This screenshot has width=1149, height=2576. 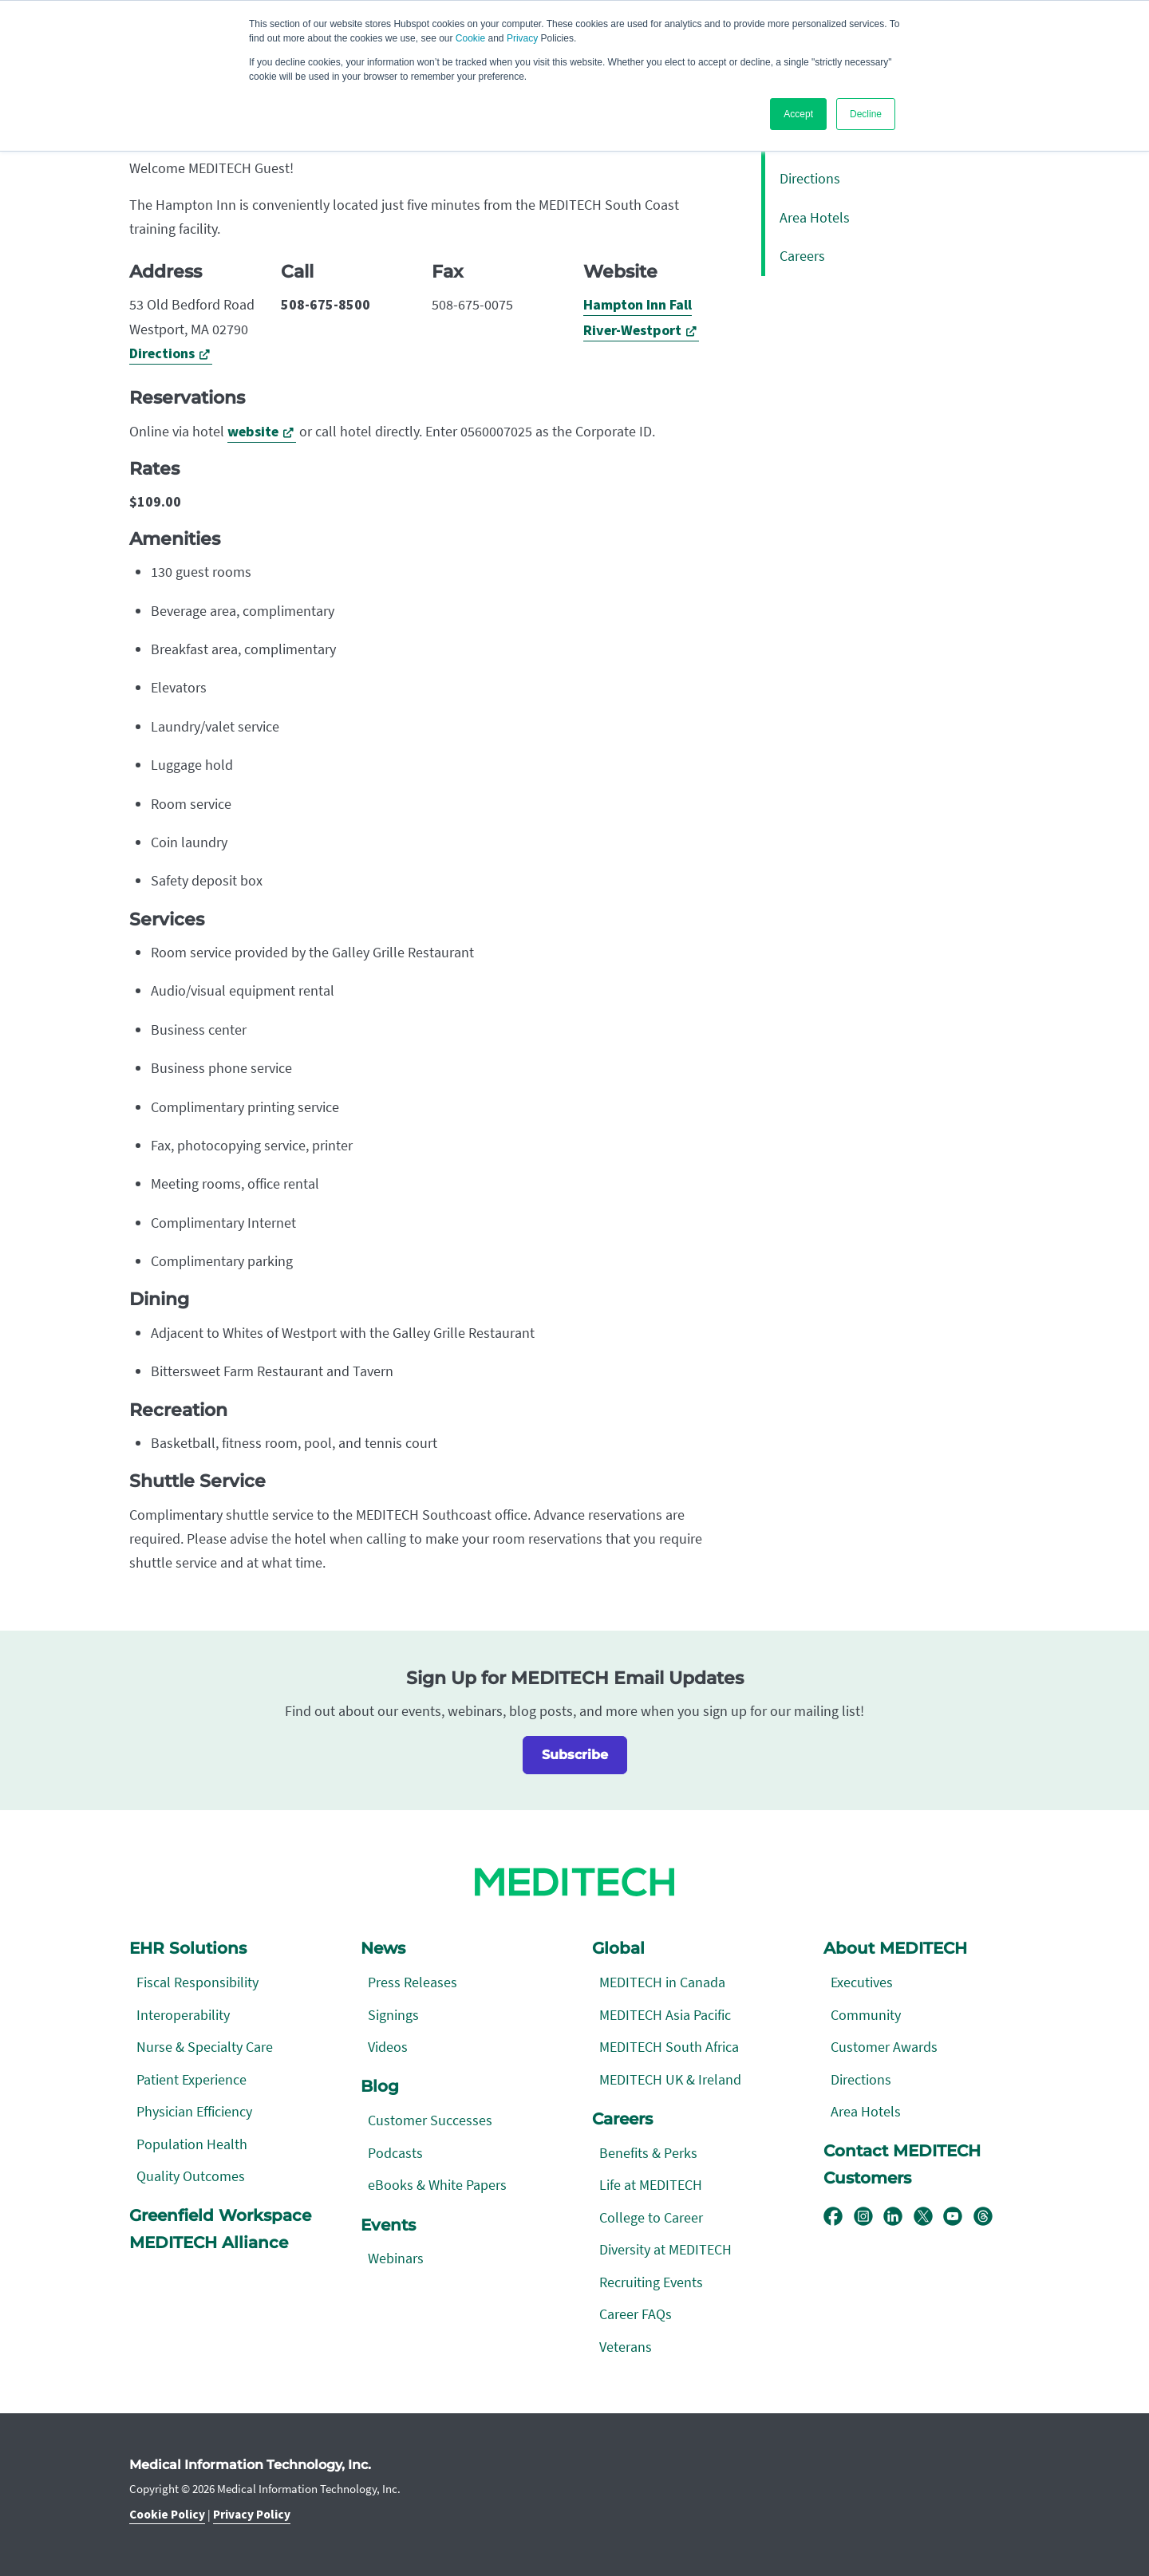 What do you see at coordinates (665, 2249) in the screenshot?
I see `Diversity at MEDITECH` at bounding box center [665, 2249].